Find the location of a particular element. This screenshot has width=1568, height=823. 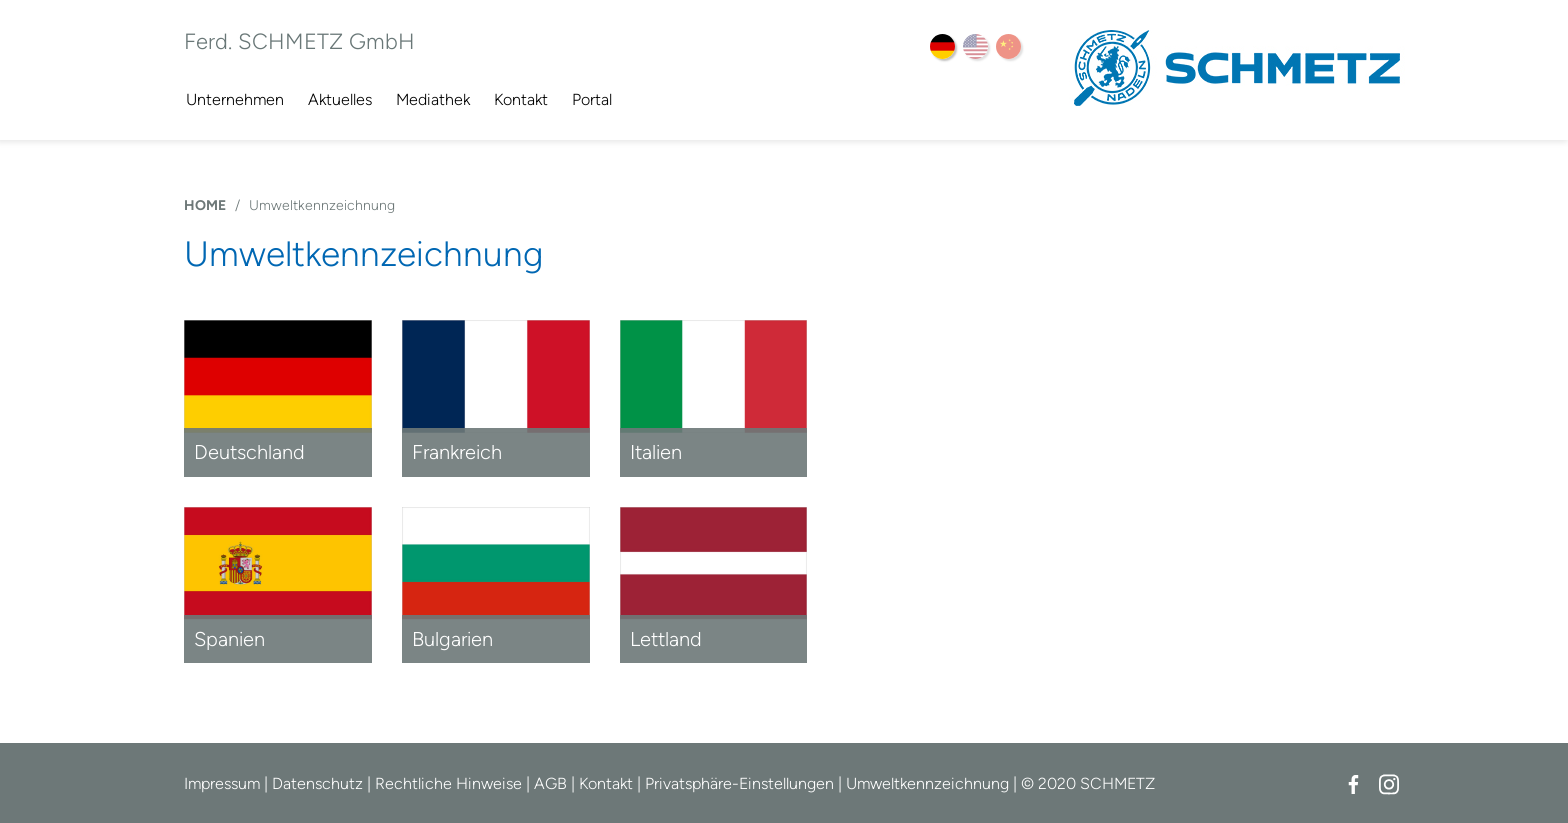

EN is located at coordinates (975, 46).